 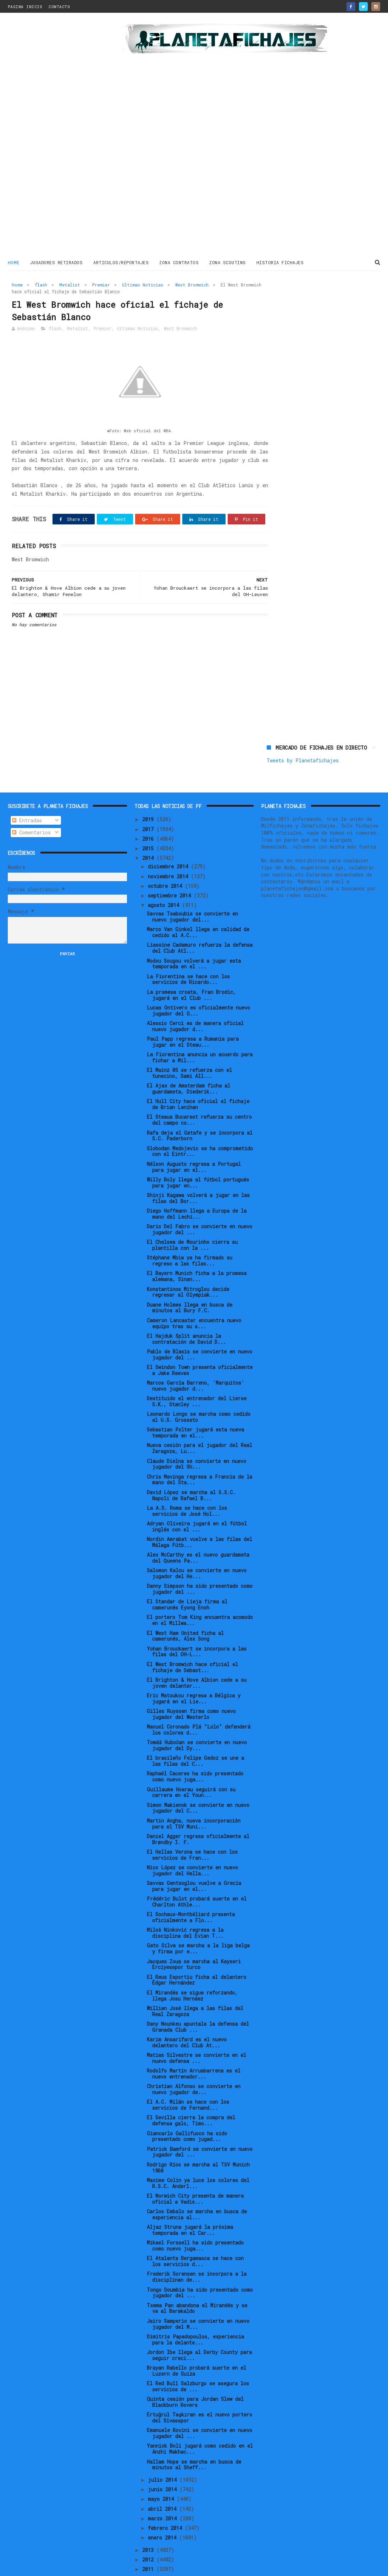 What do you see at coordinates (196, 1956) in the screenshot?
I see `El Reus Esportiu ficha al delantero Édgar Hernández` at bounding box center [196, 1956].